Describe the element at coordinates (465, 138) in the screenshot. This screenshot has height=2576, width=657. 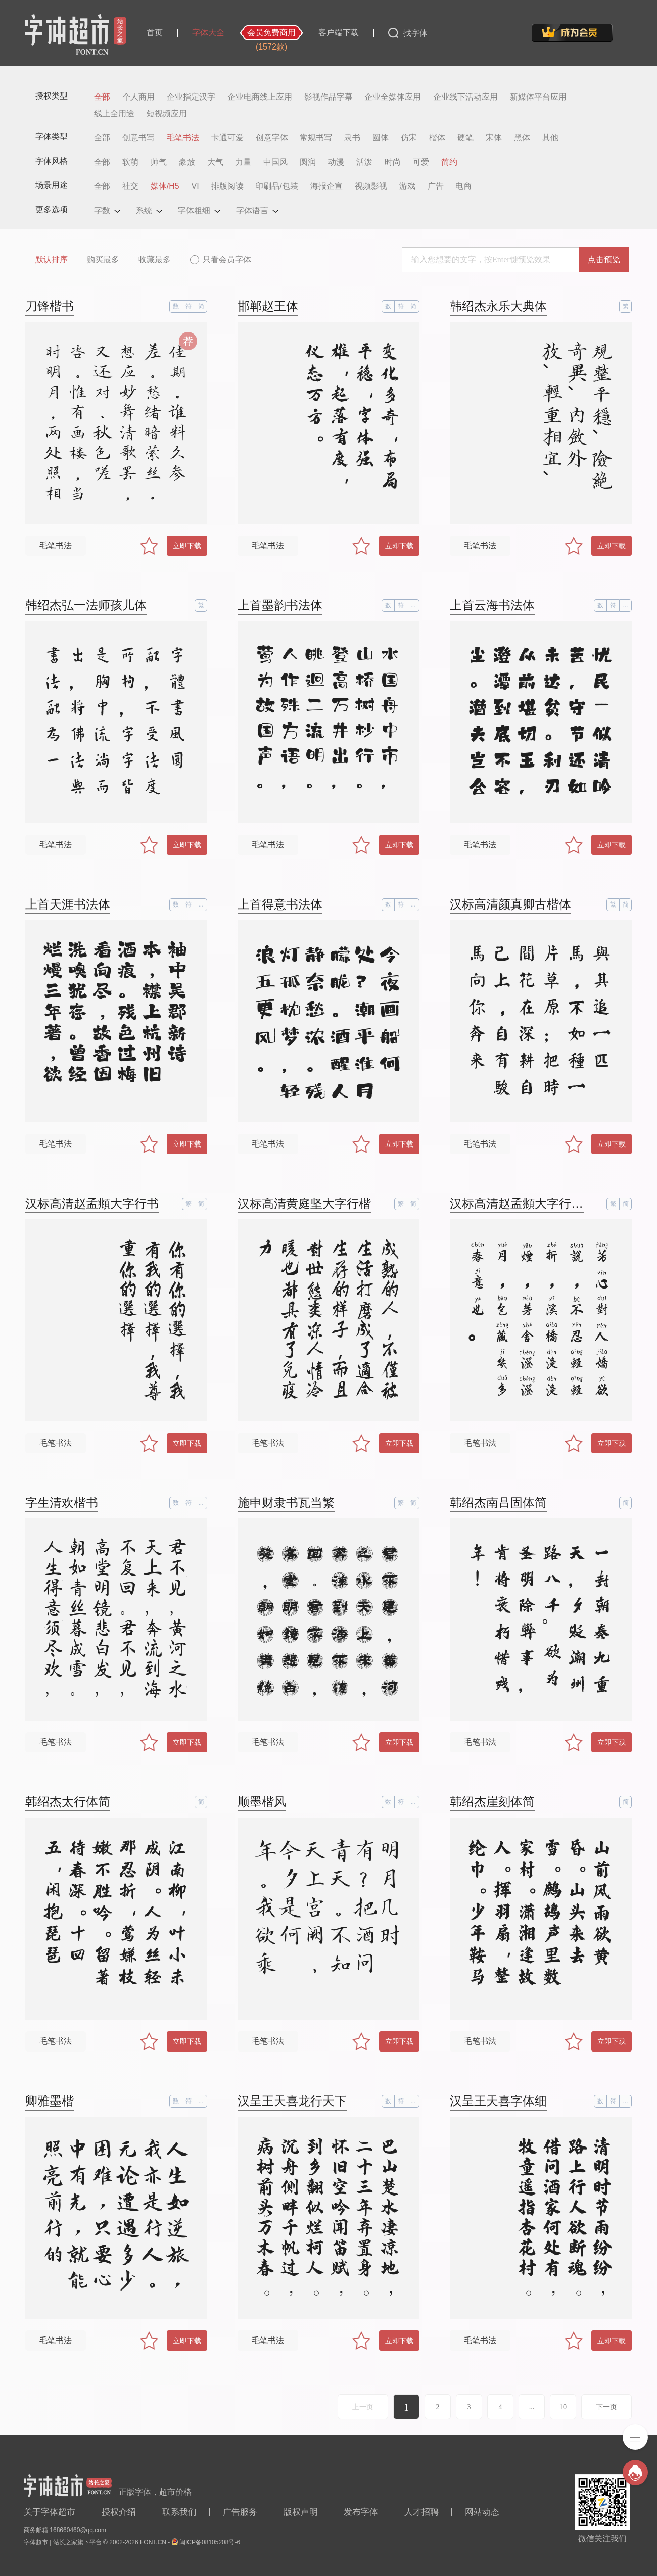
I see `硬笔` at that location.